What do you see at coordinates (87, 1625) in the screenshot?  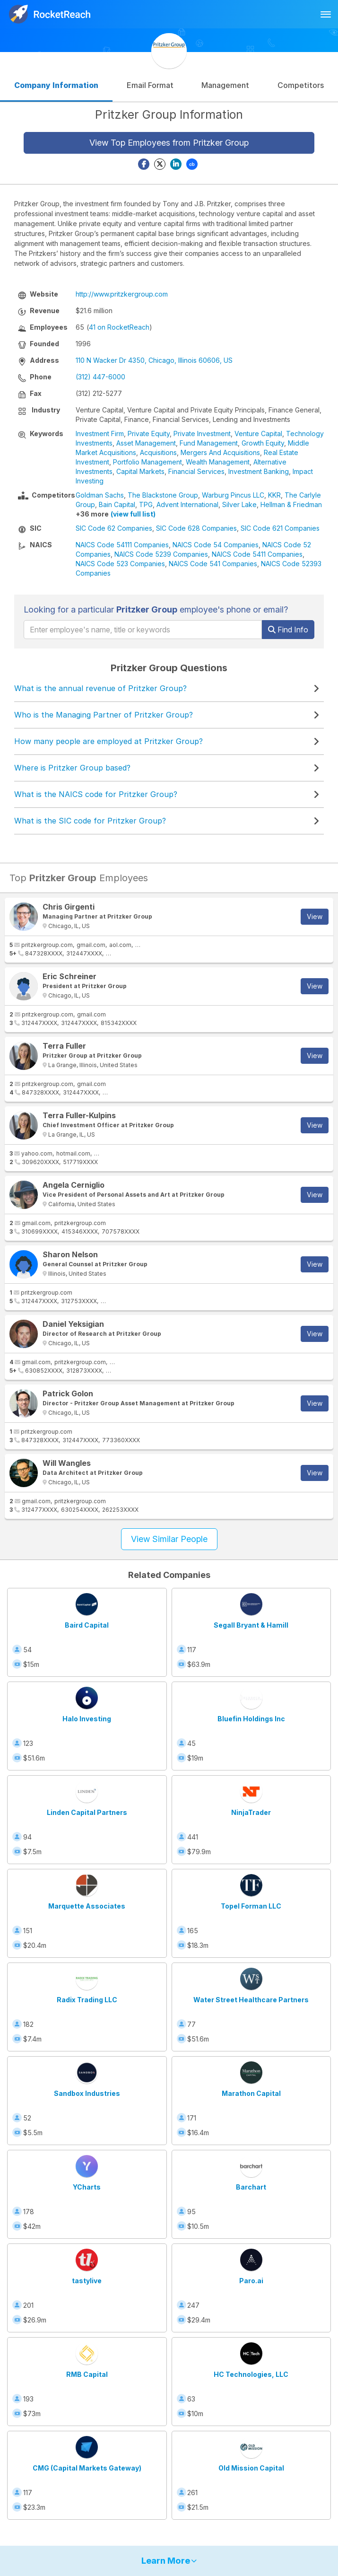 I see `Baird Capital` at bounding box center [87, 1625].